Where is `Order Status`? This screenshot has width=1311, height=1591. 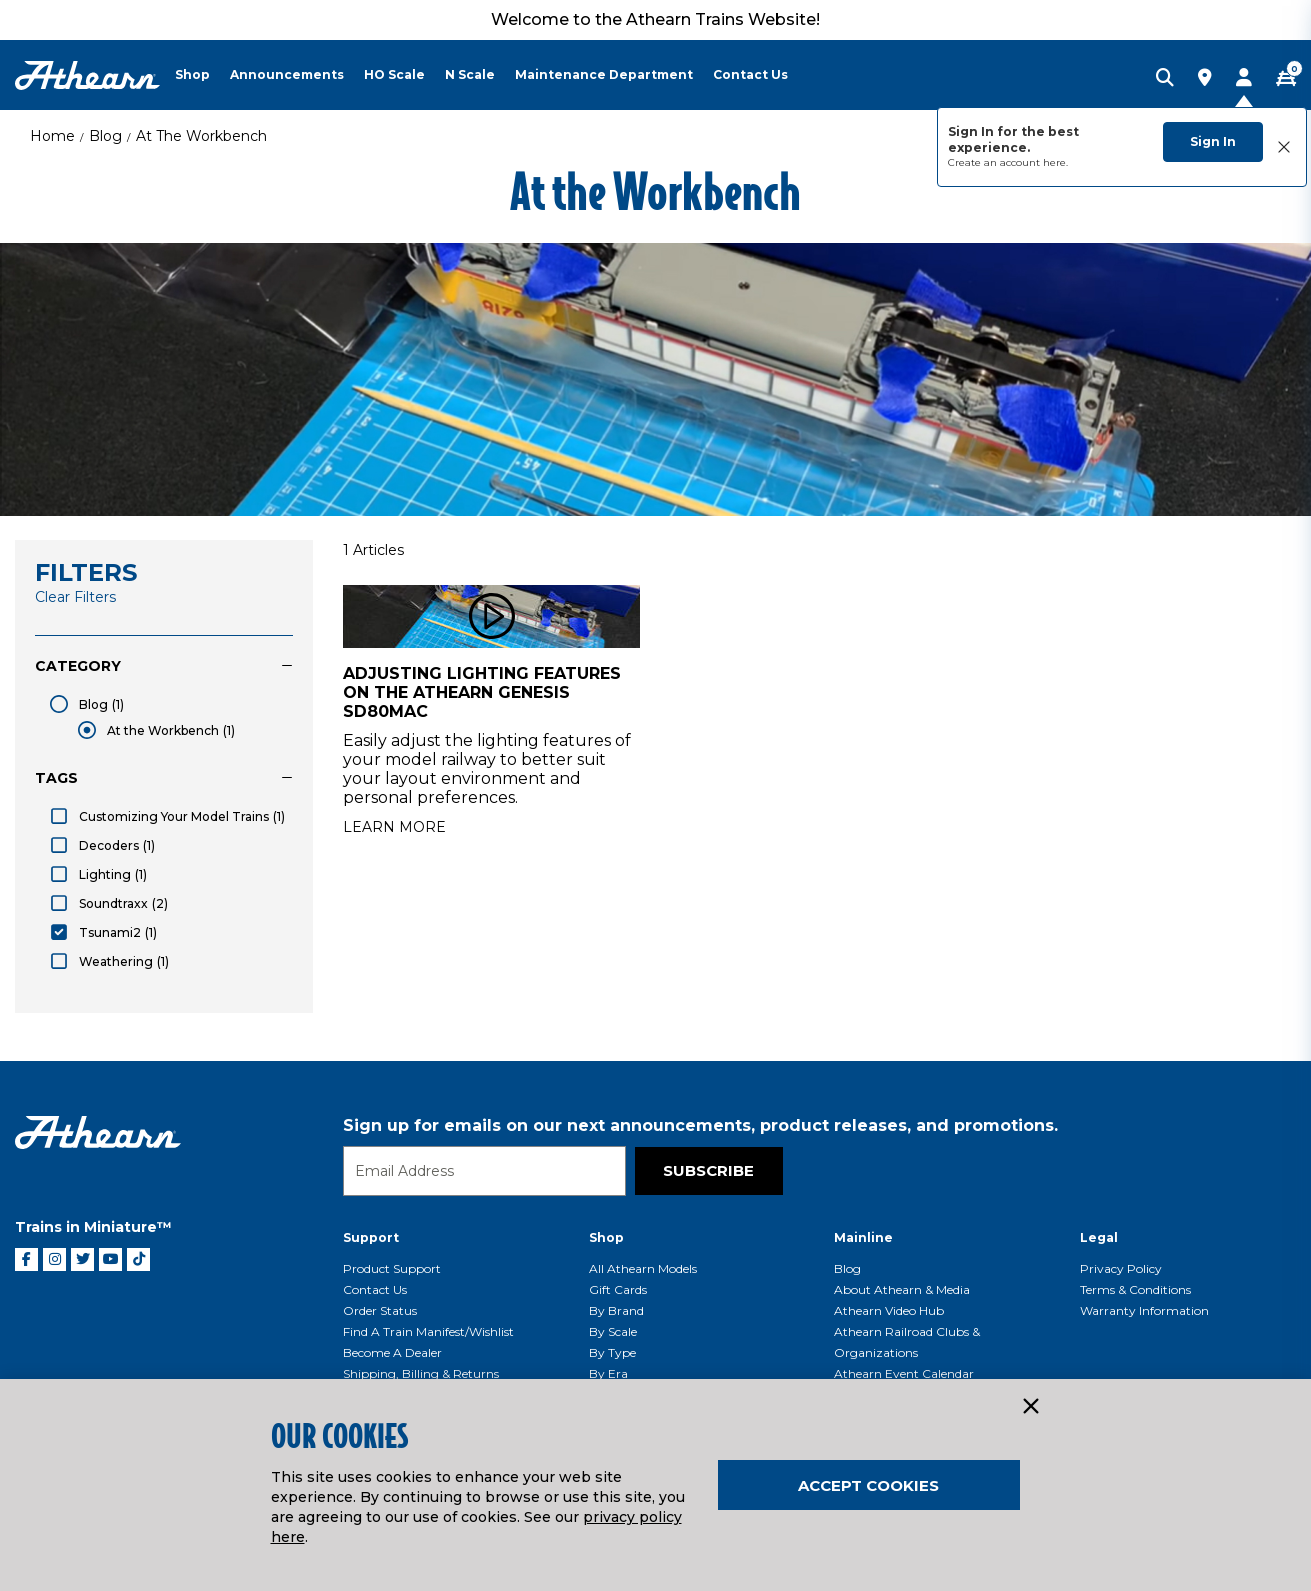
Order Status is located at coordinates (380, 1310).